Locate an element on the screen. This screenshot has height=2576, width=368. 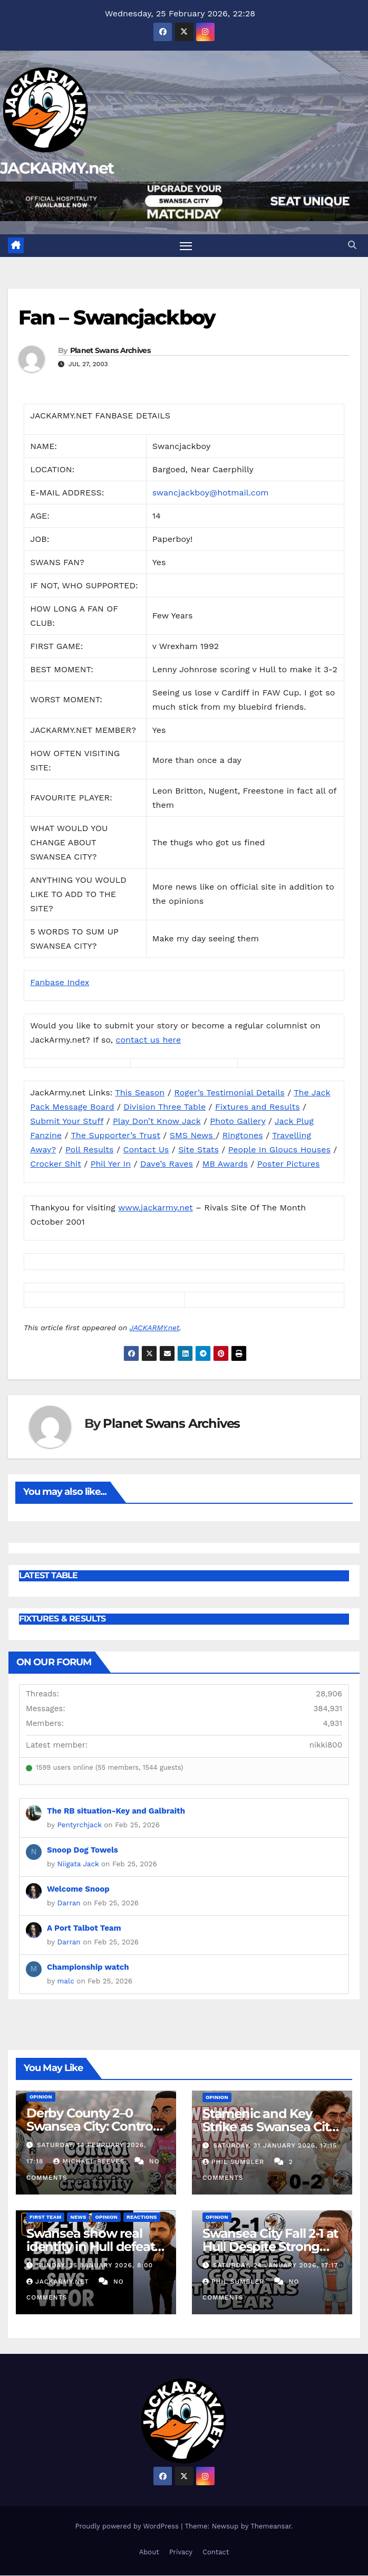
A Port Talbot Team is located at coordinates (84, 1928).